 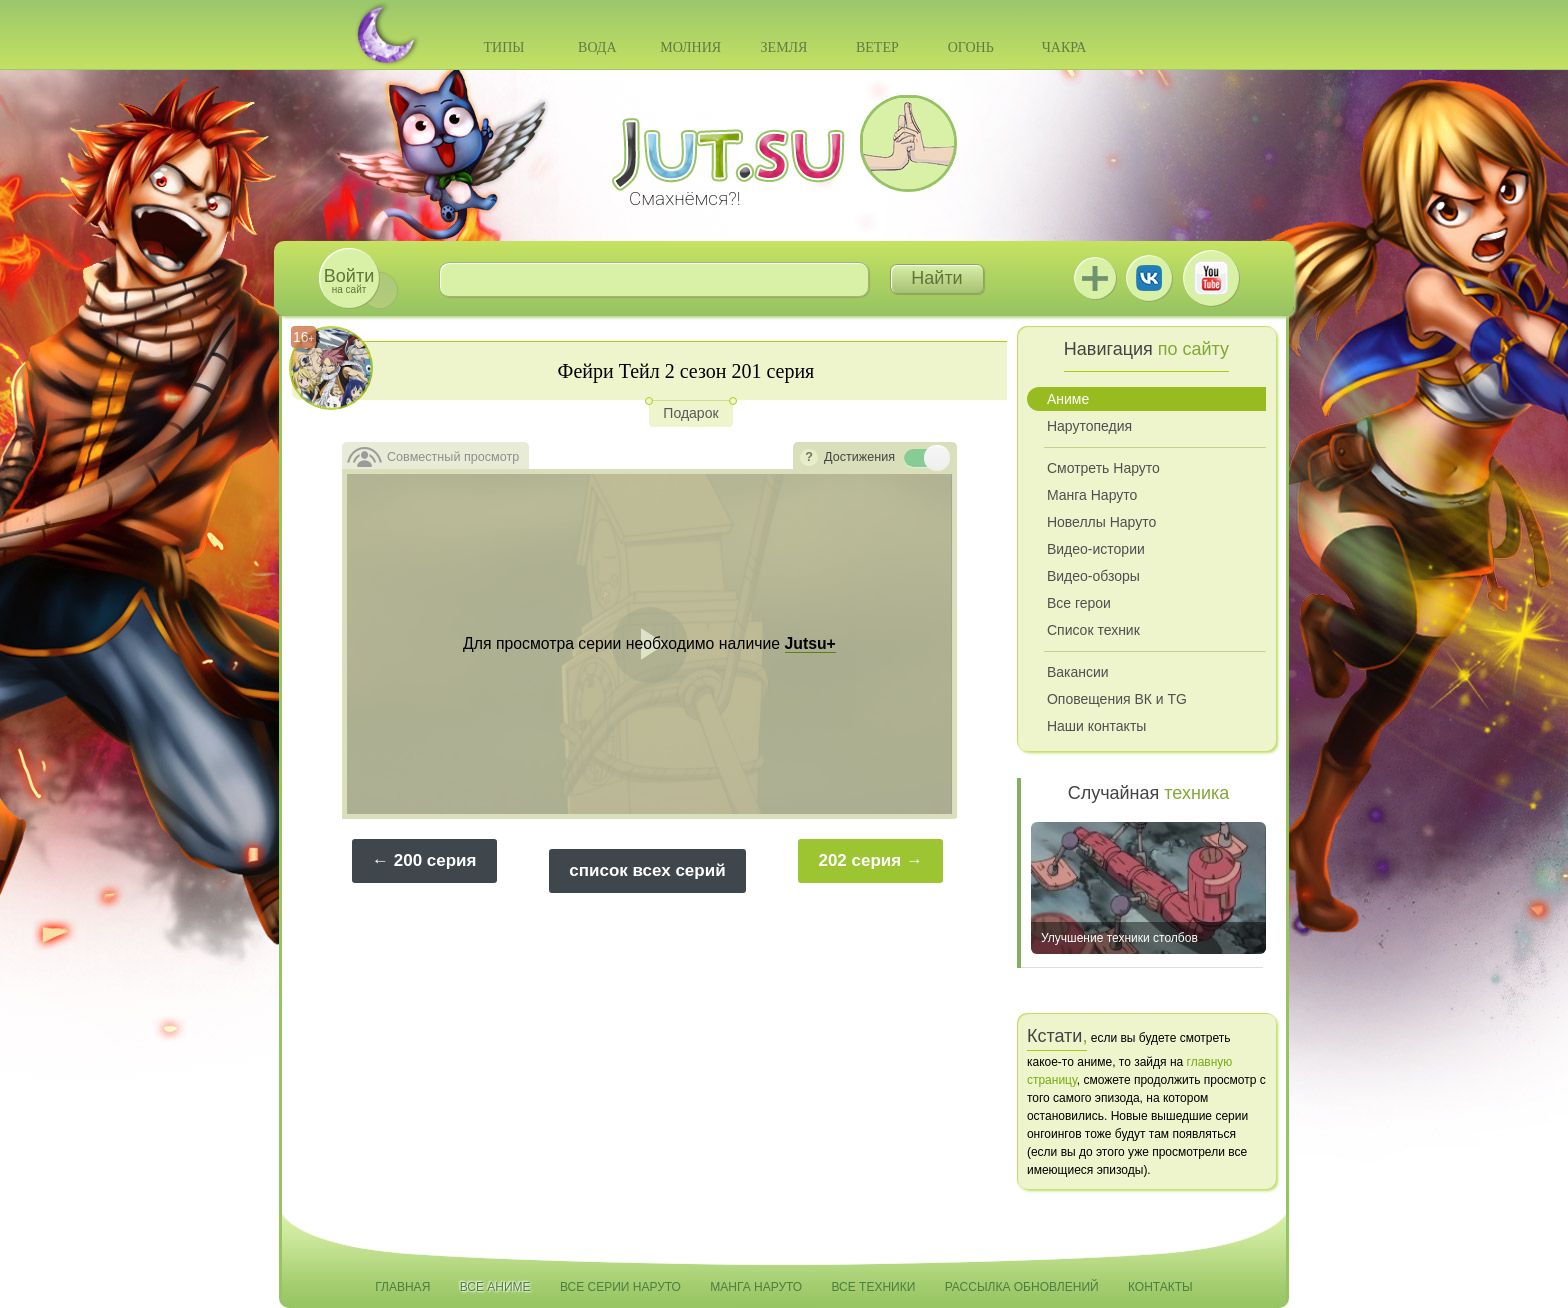 I want to click on Все герои, so click(x=1079, y=603).